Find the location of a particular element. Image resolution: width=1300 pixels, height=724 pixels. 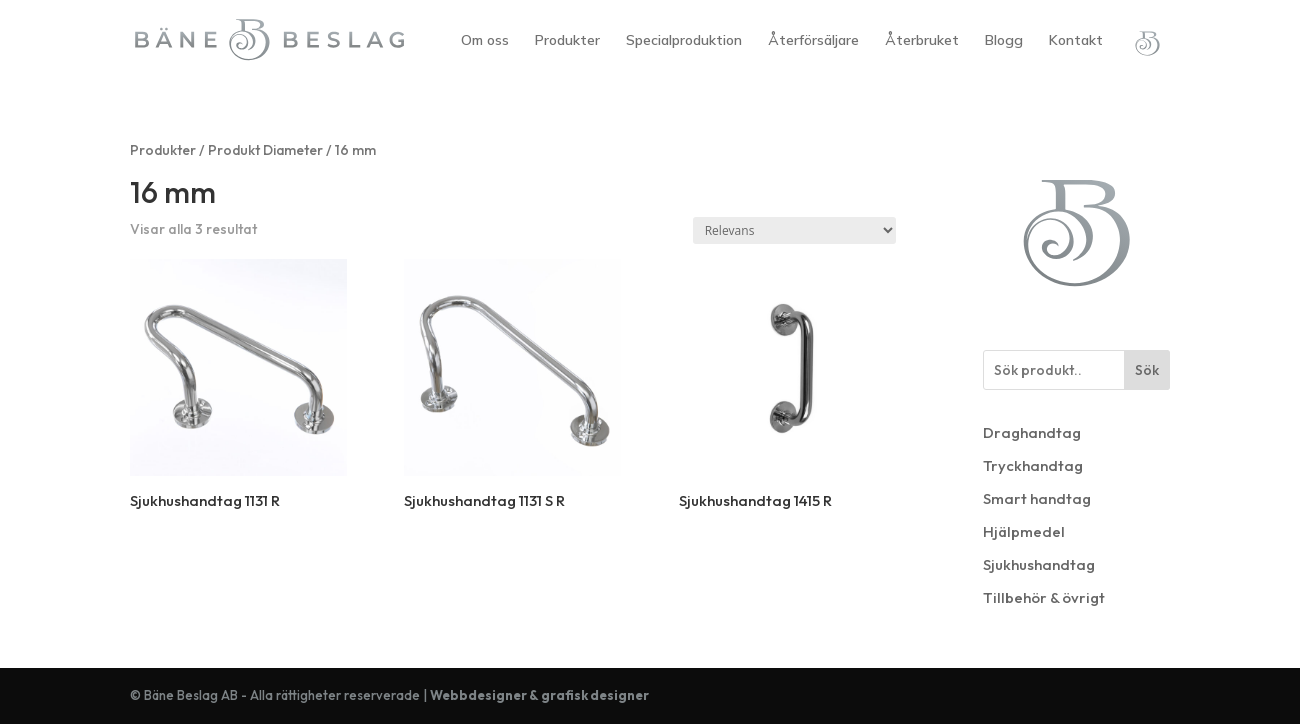

Specialproduktion is located at coordinates (684, 41).